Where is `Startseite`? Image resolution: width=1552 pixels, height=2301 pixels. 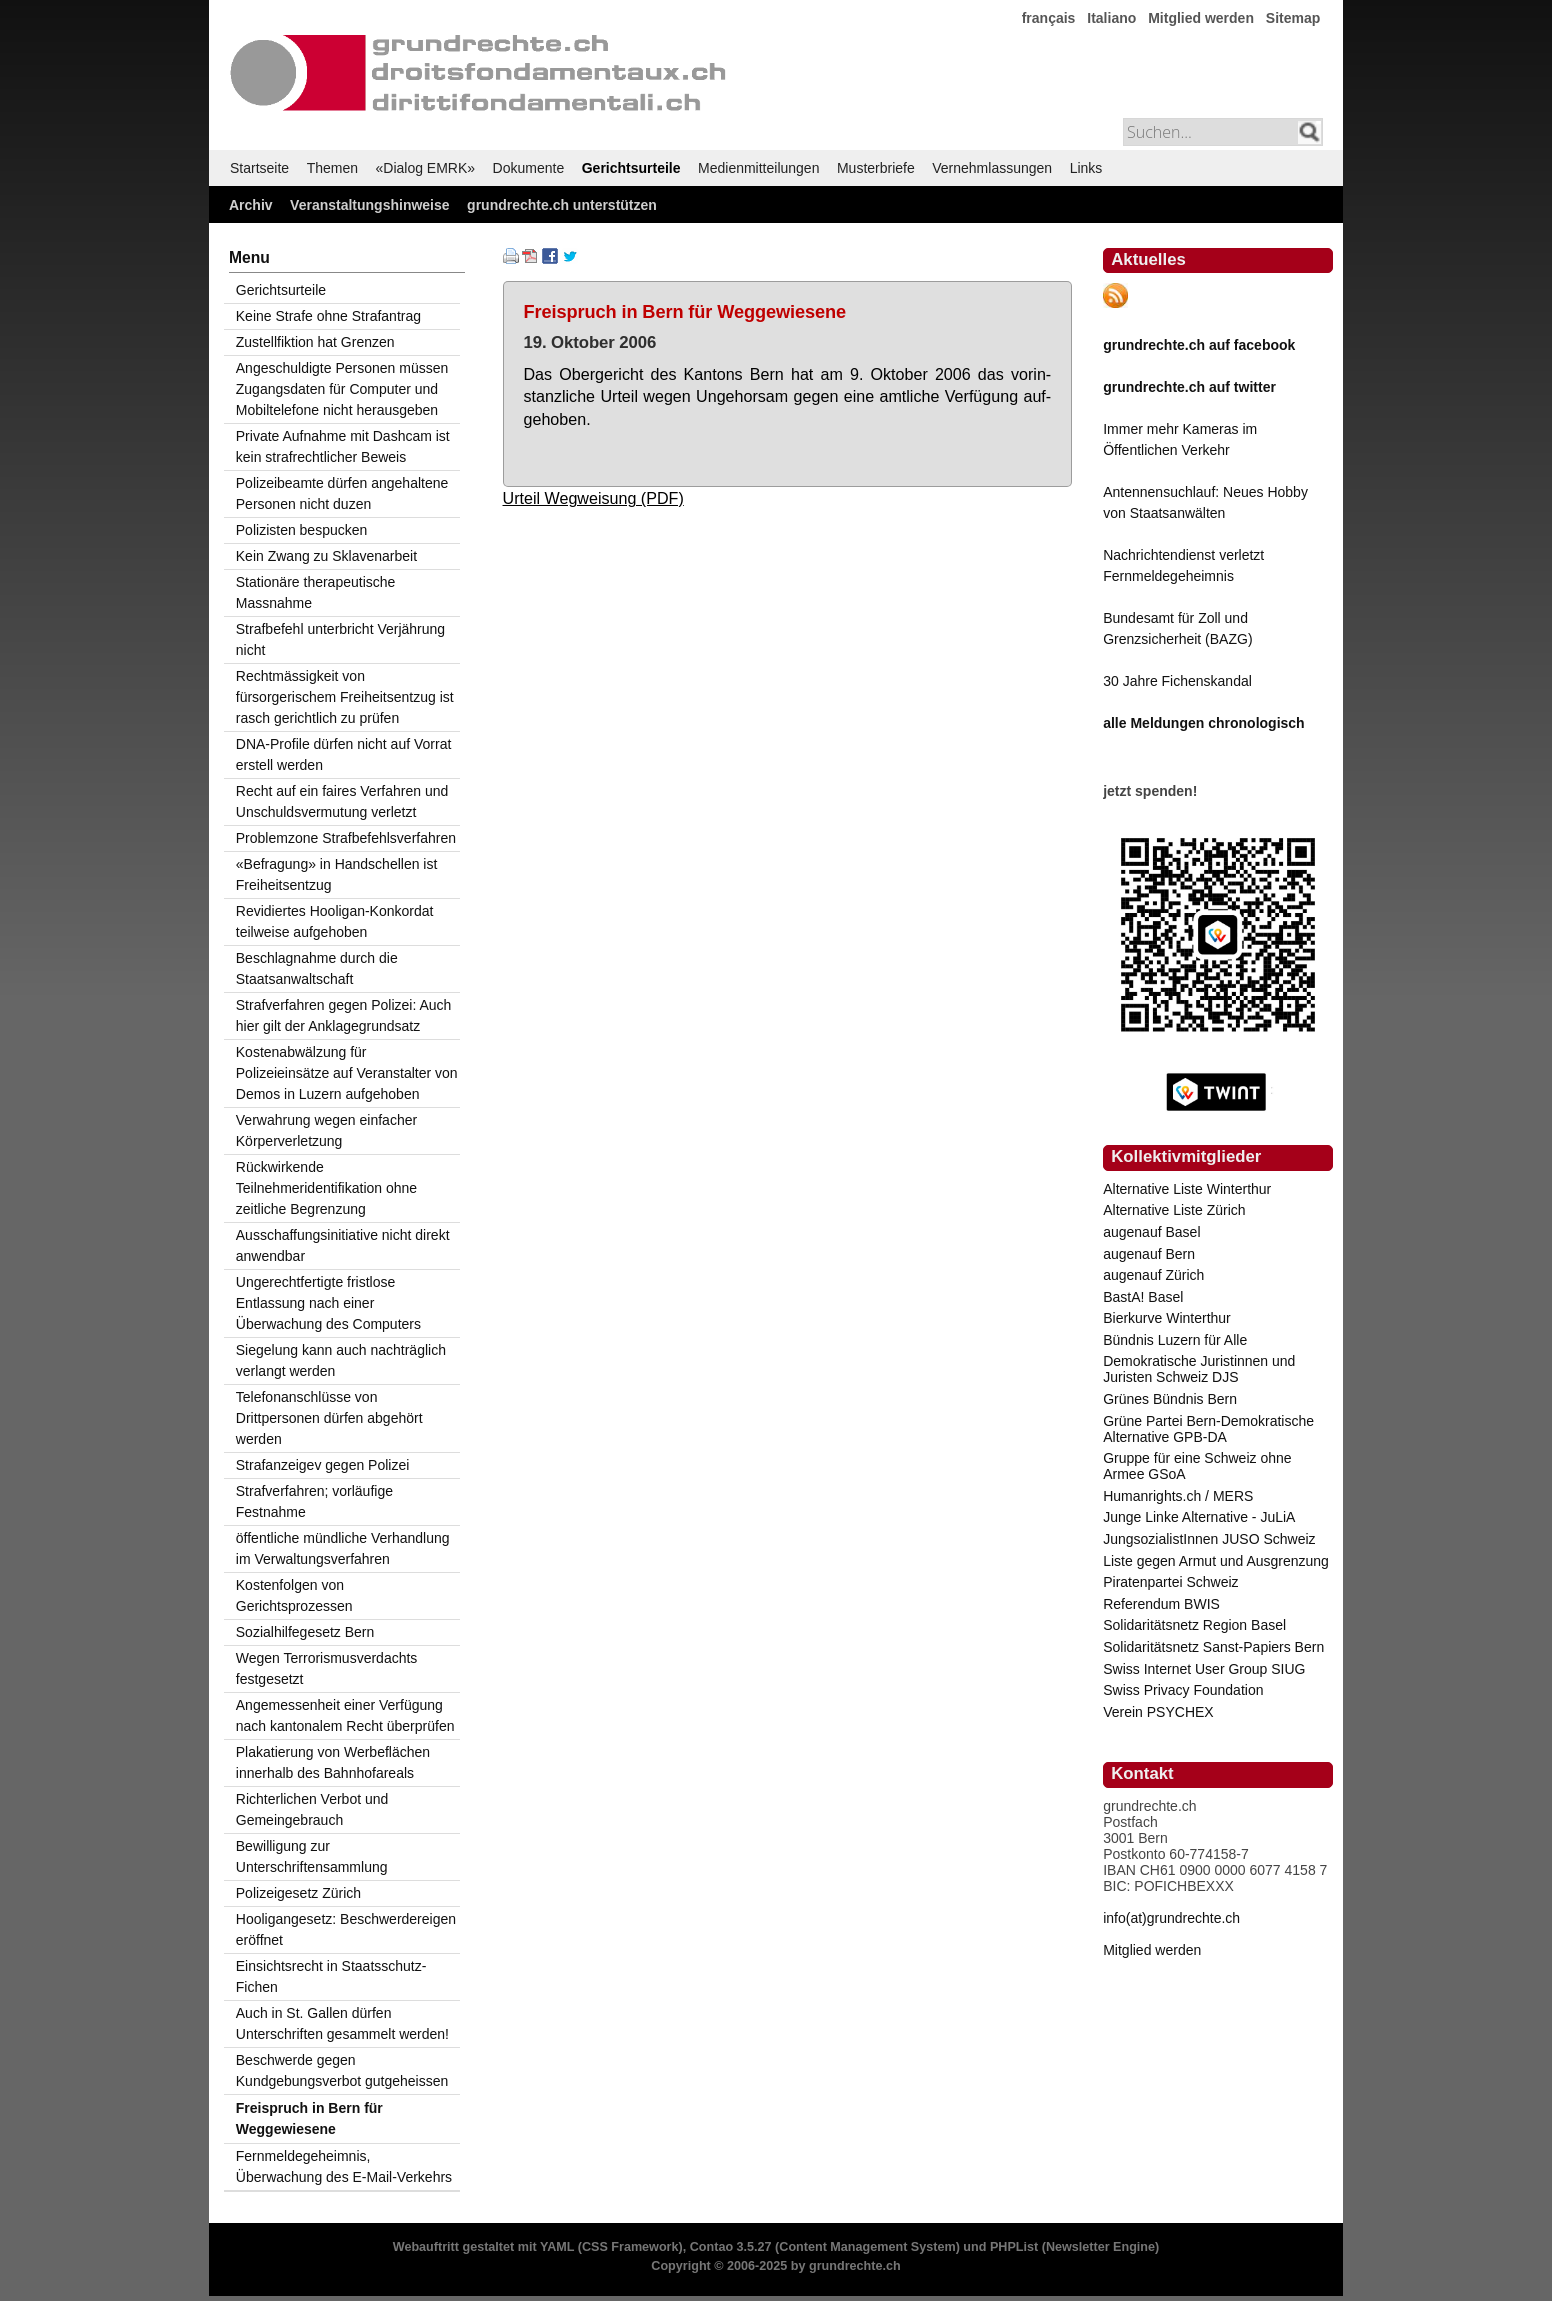 Startseite is located at coordinates (259, 168).